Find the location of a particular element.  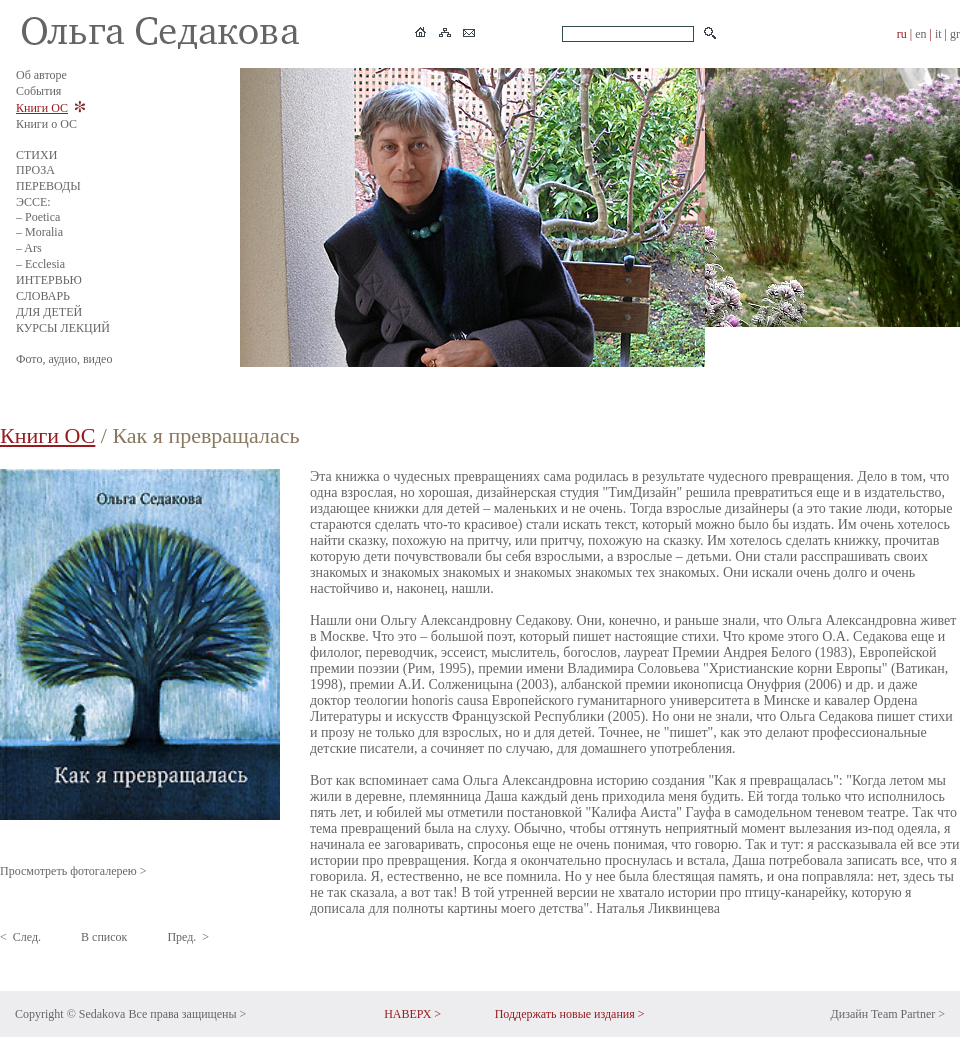

НАВЕРХ > is located at coordinates (412, 1014).